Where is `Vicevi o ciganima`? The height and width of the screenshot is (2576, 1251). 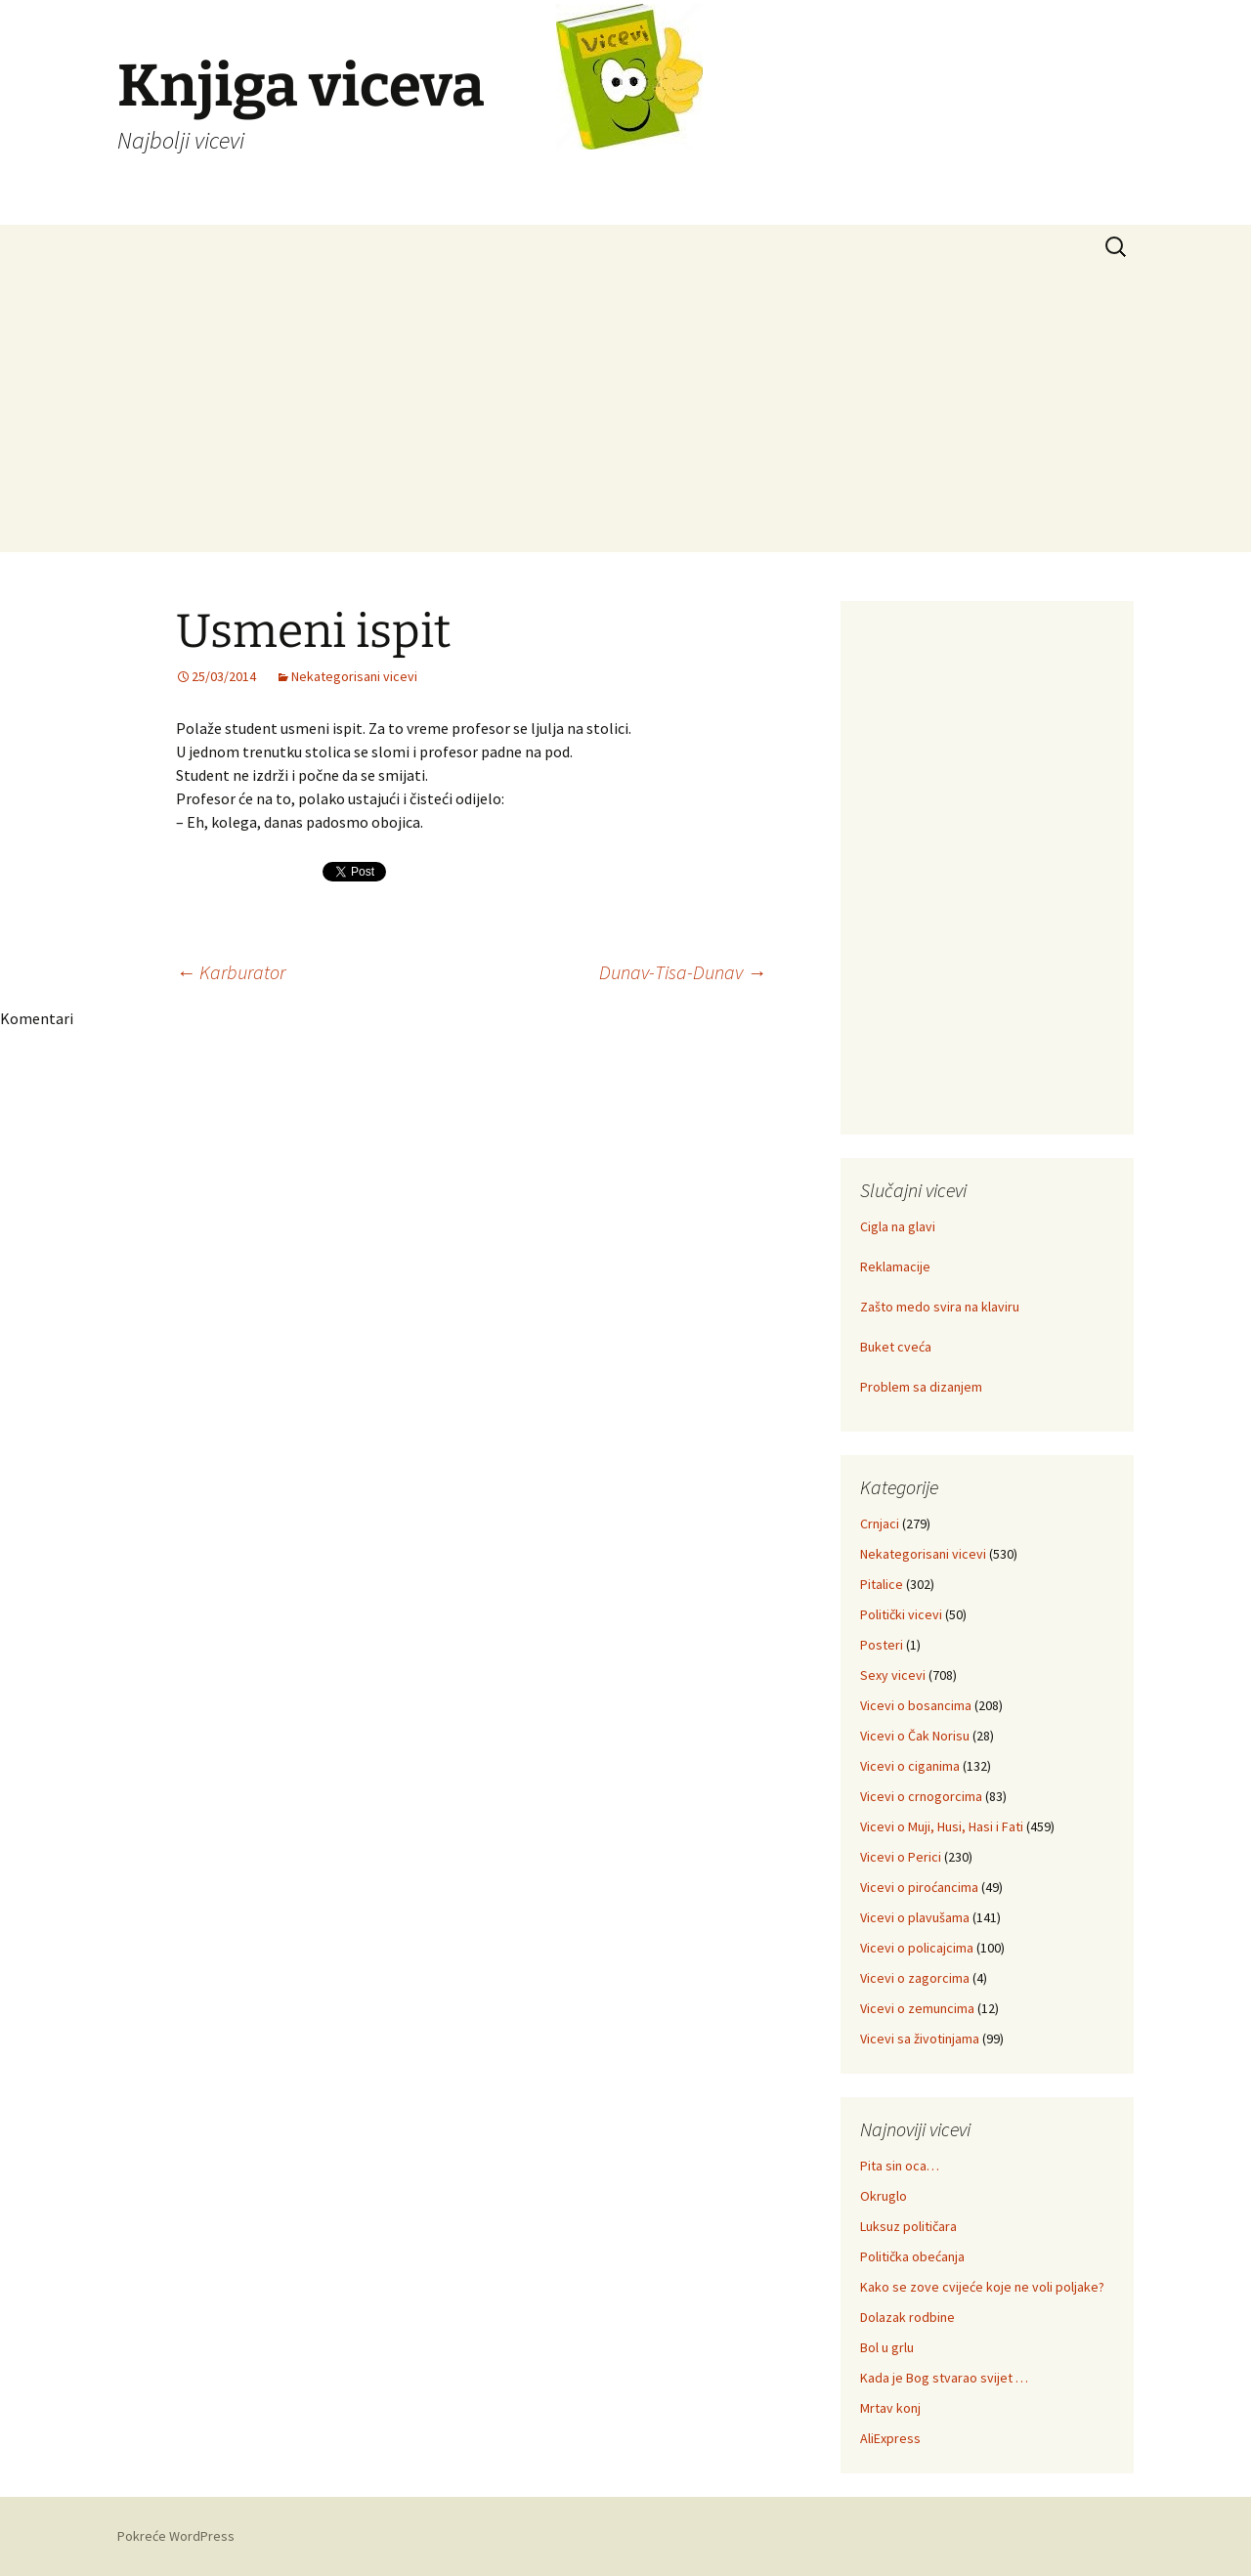 Vicevi o ciganima is located at coordinates (910, 1766).